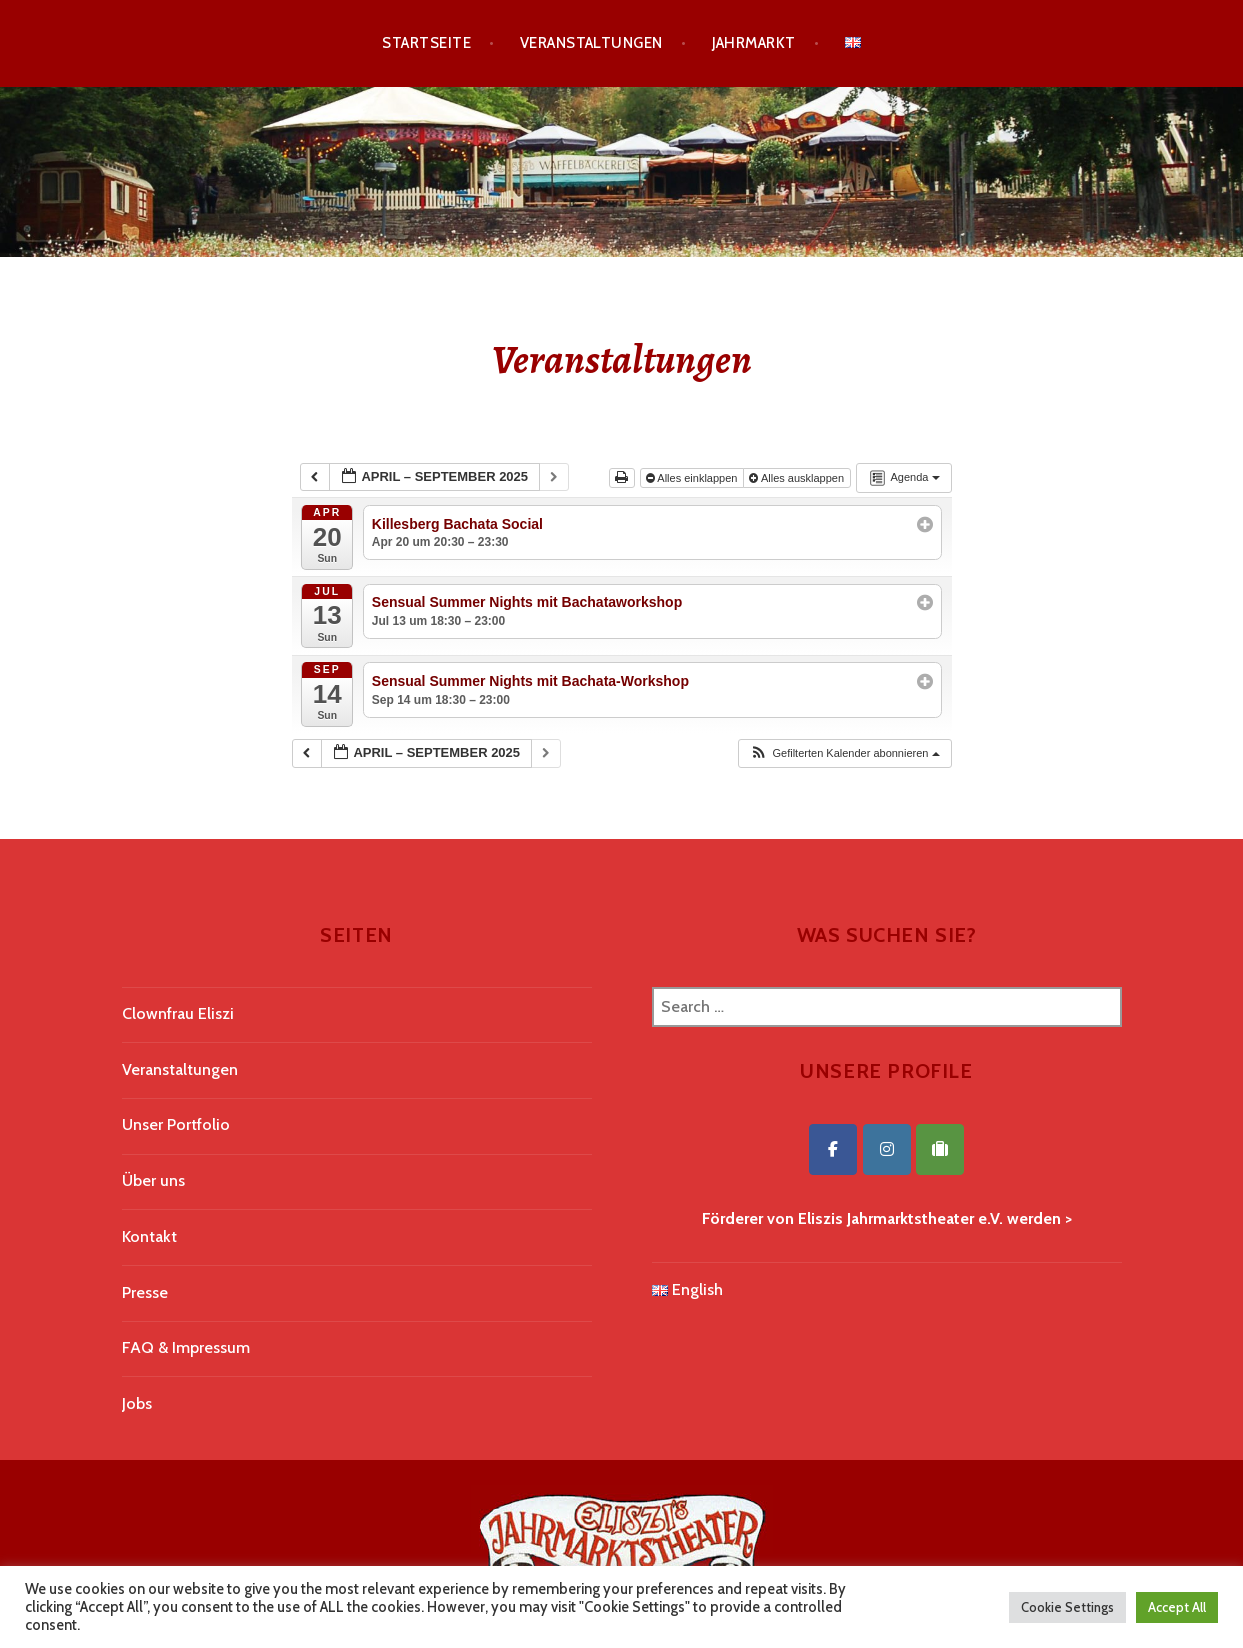 This screenshot has width=1243, height=1648. Describe the element at coordinates (591, 43) in the screenshot. I see `Veranstaltungen` at that location.